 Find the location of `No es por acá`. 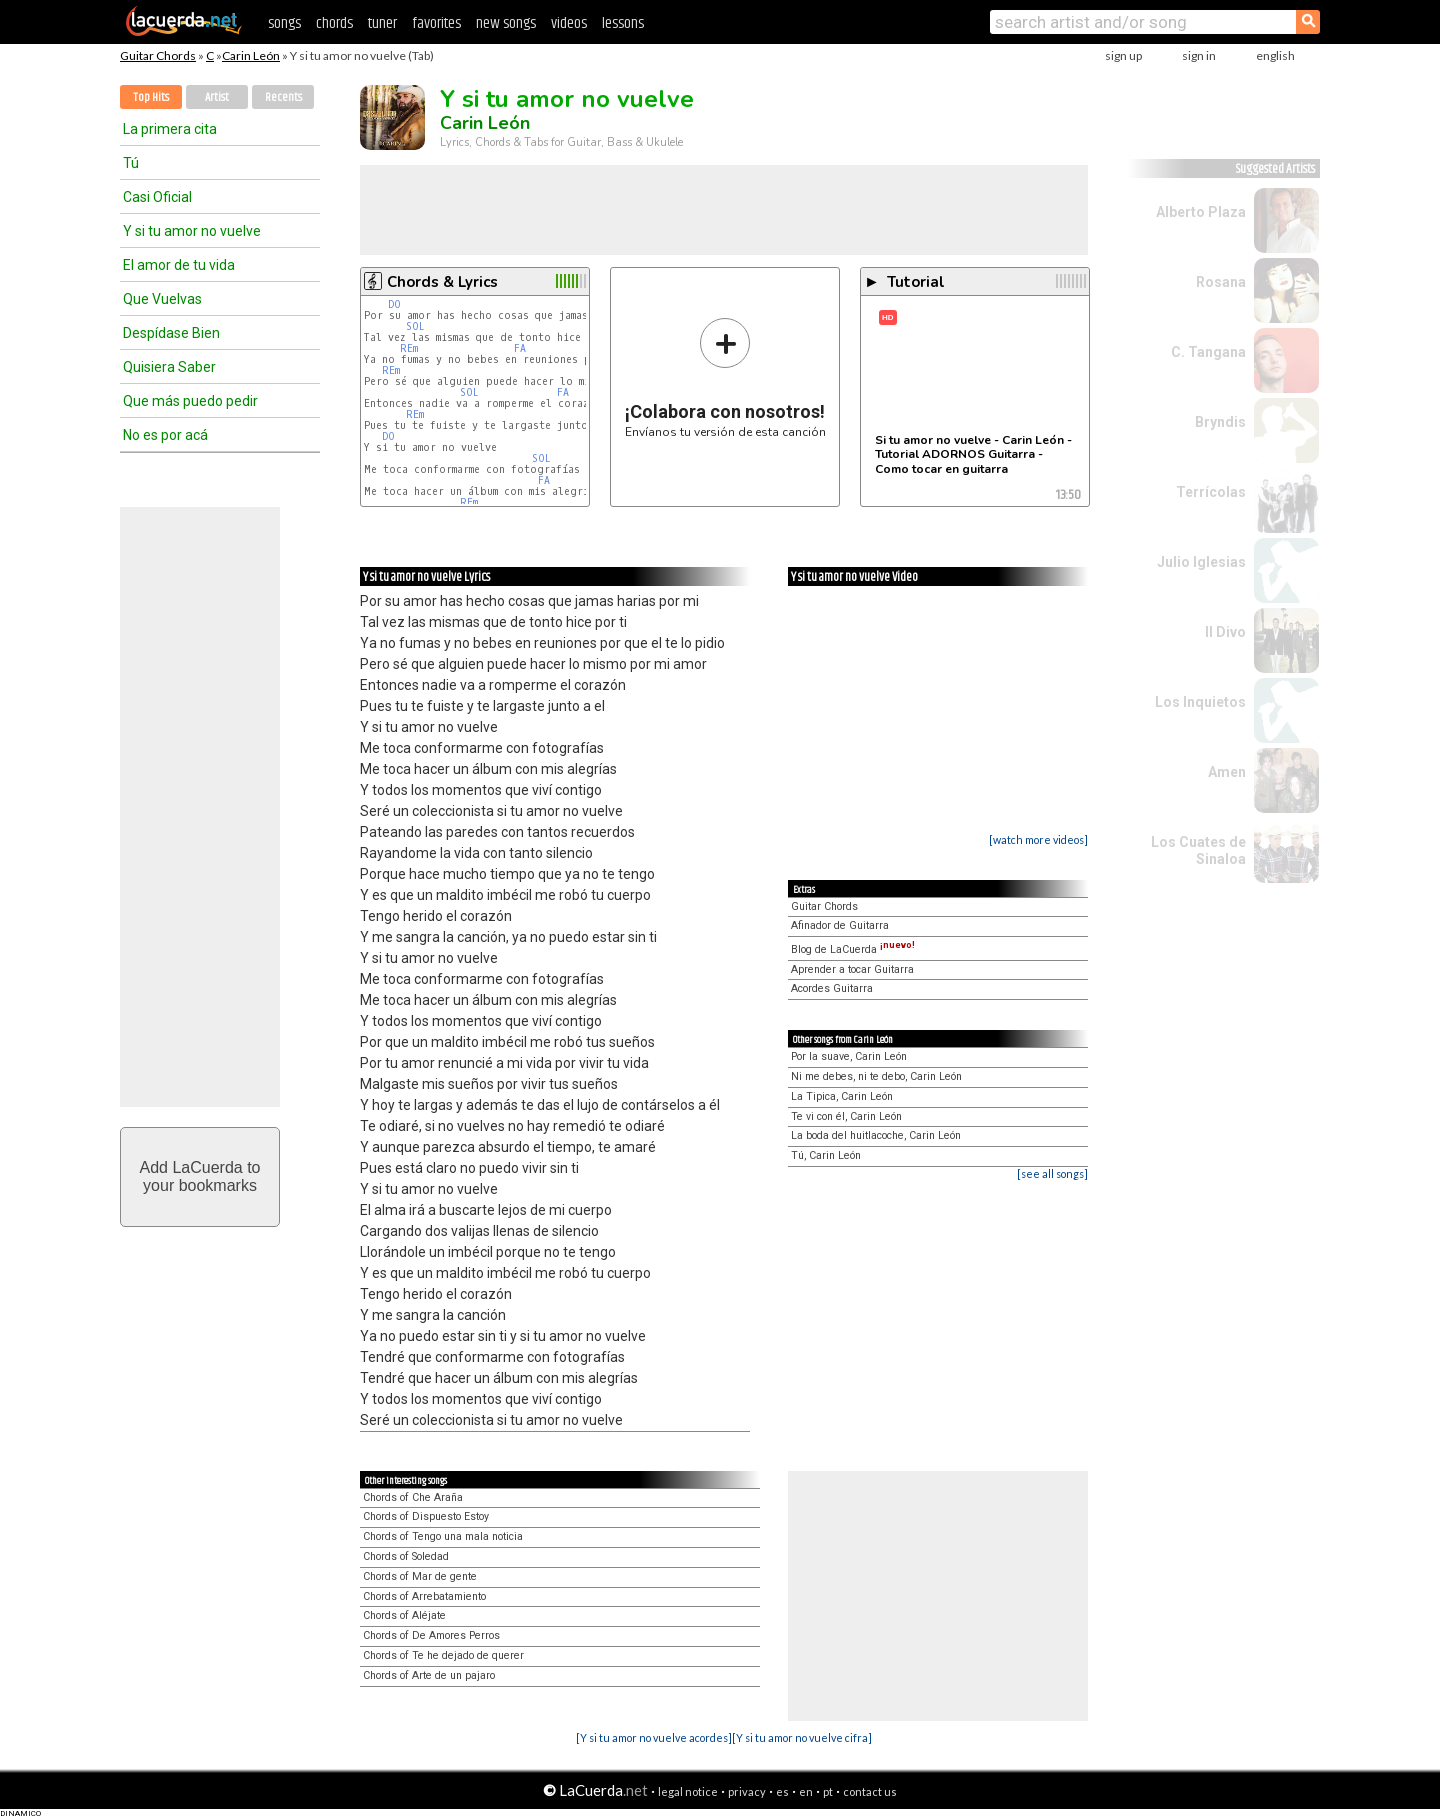

No es por acá is located at coordinates (165, 435).